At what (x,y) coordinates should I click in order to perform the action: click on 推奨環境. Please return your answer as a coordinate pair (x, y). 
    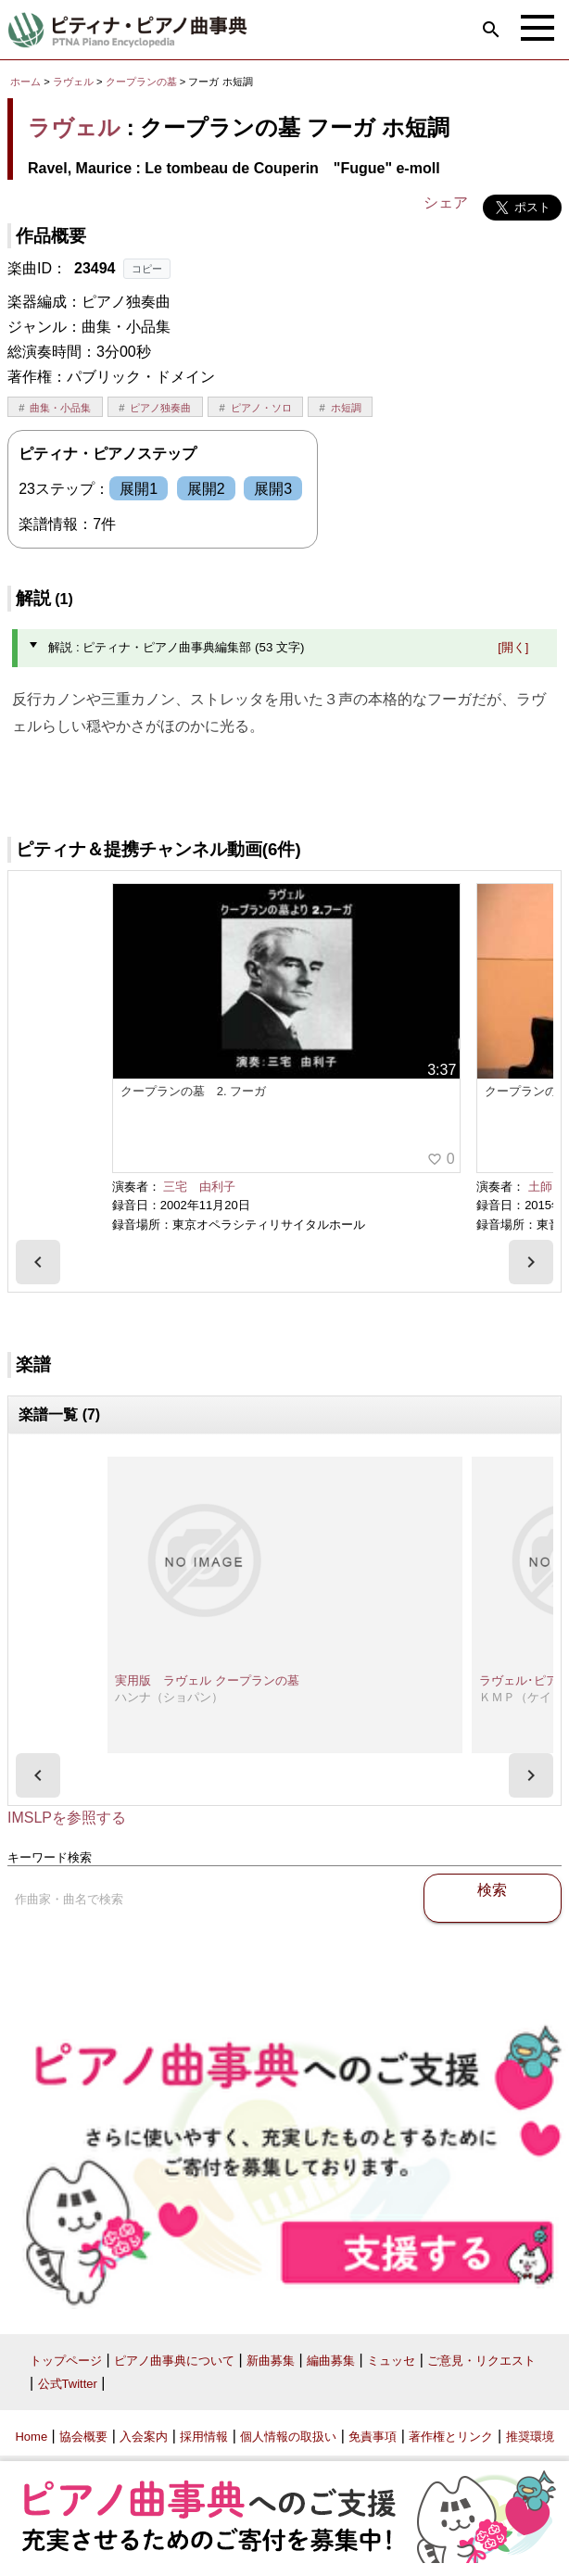
    Looking at the image, I should click on (530, 2436).